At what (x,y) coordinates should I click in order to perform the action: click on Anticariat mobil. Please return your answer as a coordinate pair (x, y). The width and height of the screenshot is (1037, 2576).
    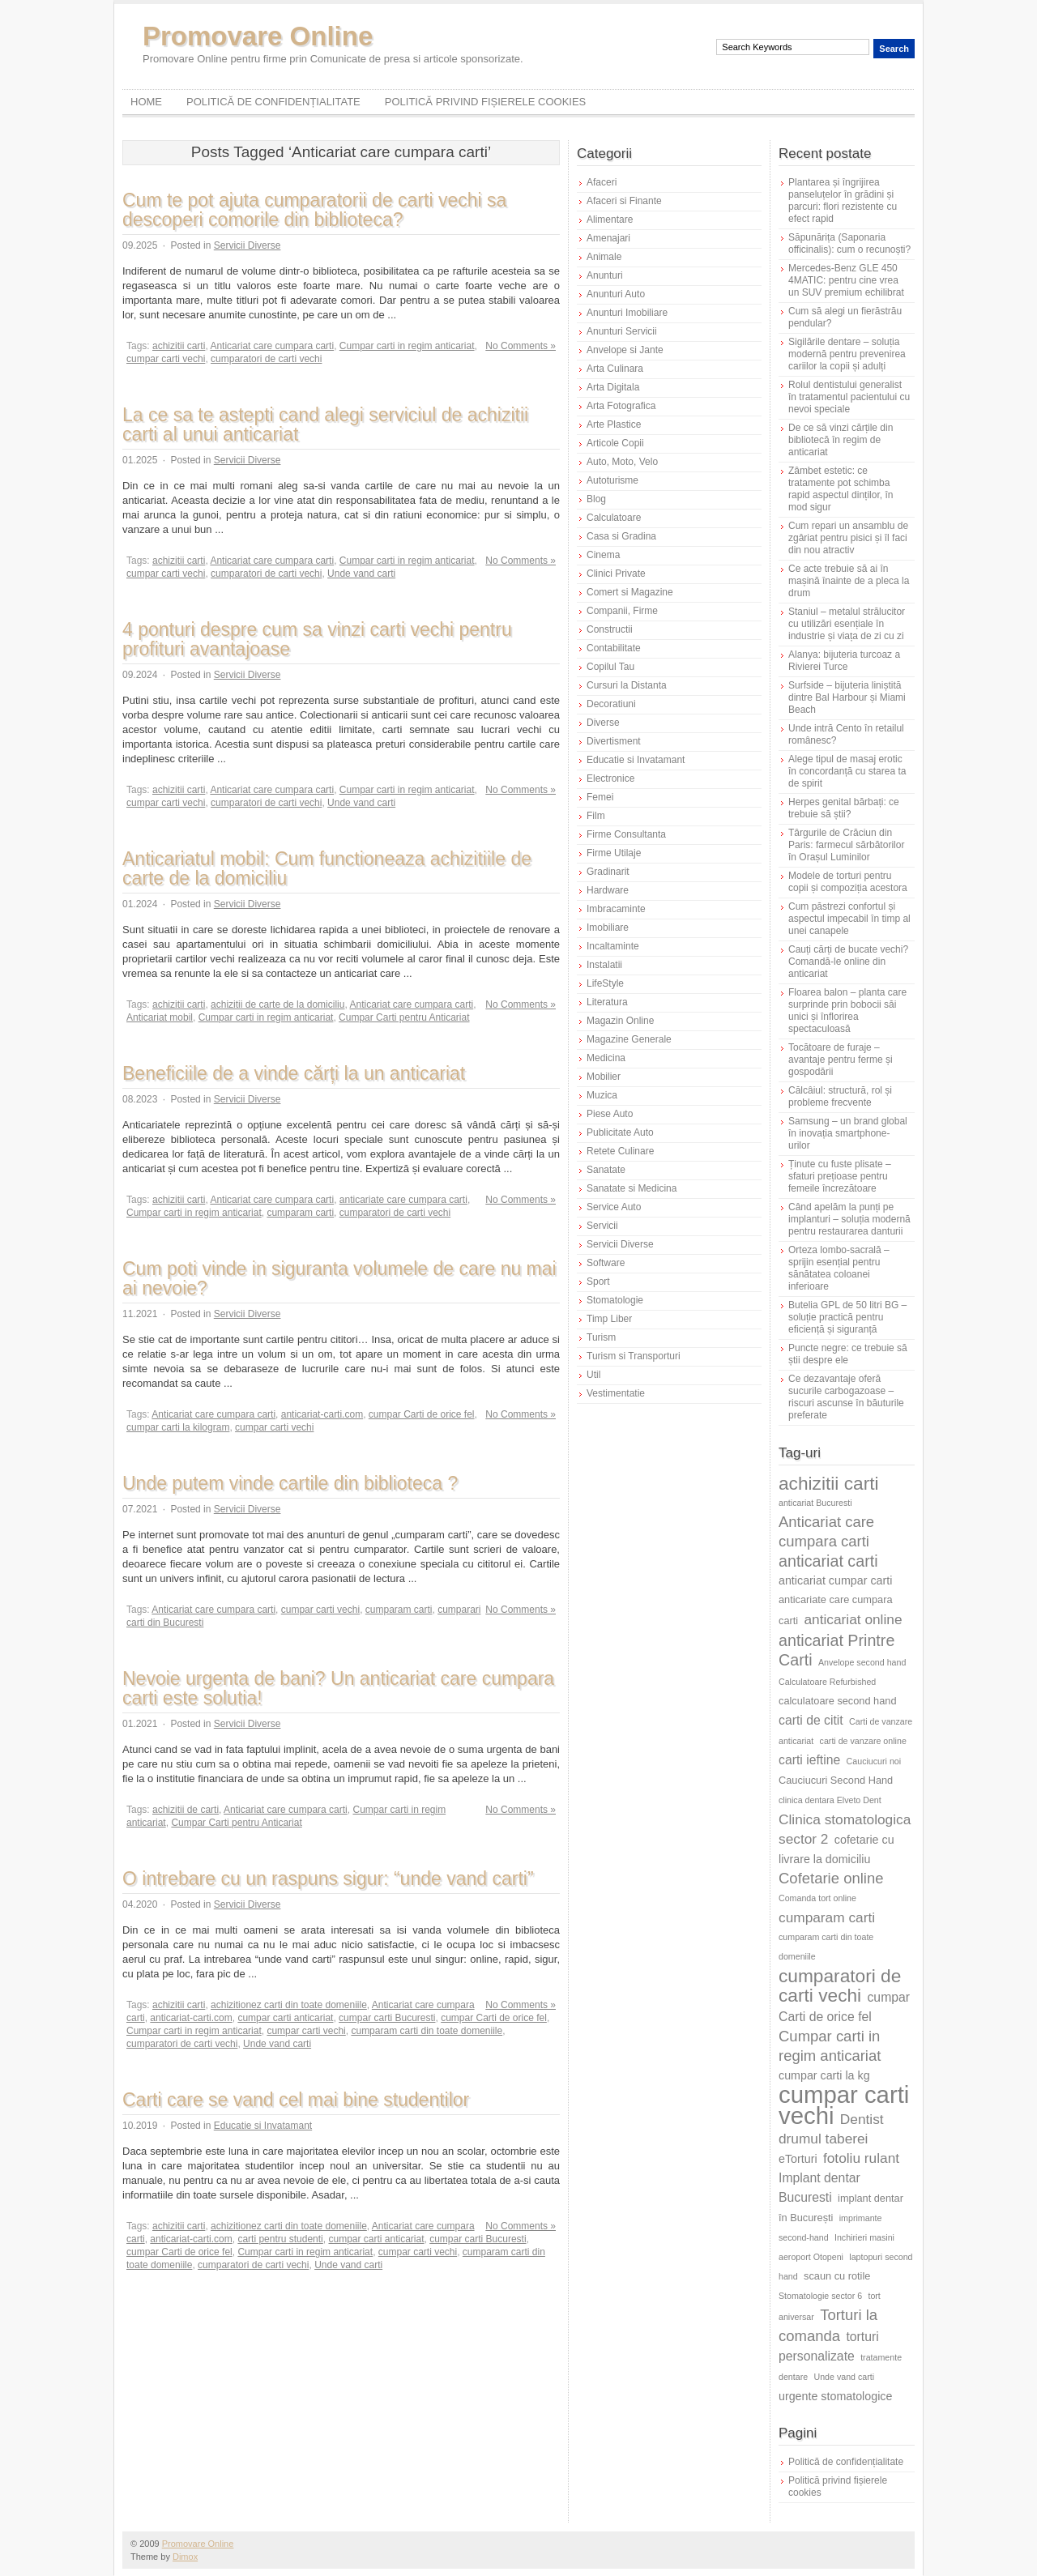
    Looking at the image, I should click on (159, 1017).